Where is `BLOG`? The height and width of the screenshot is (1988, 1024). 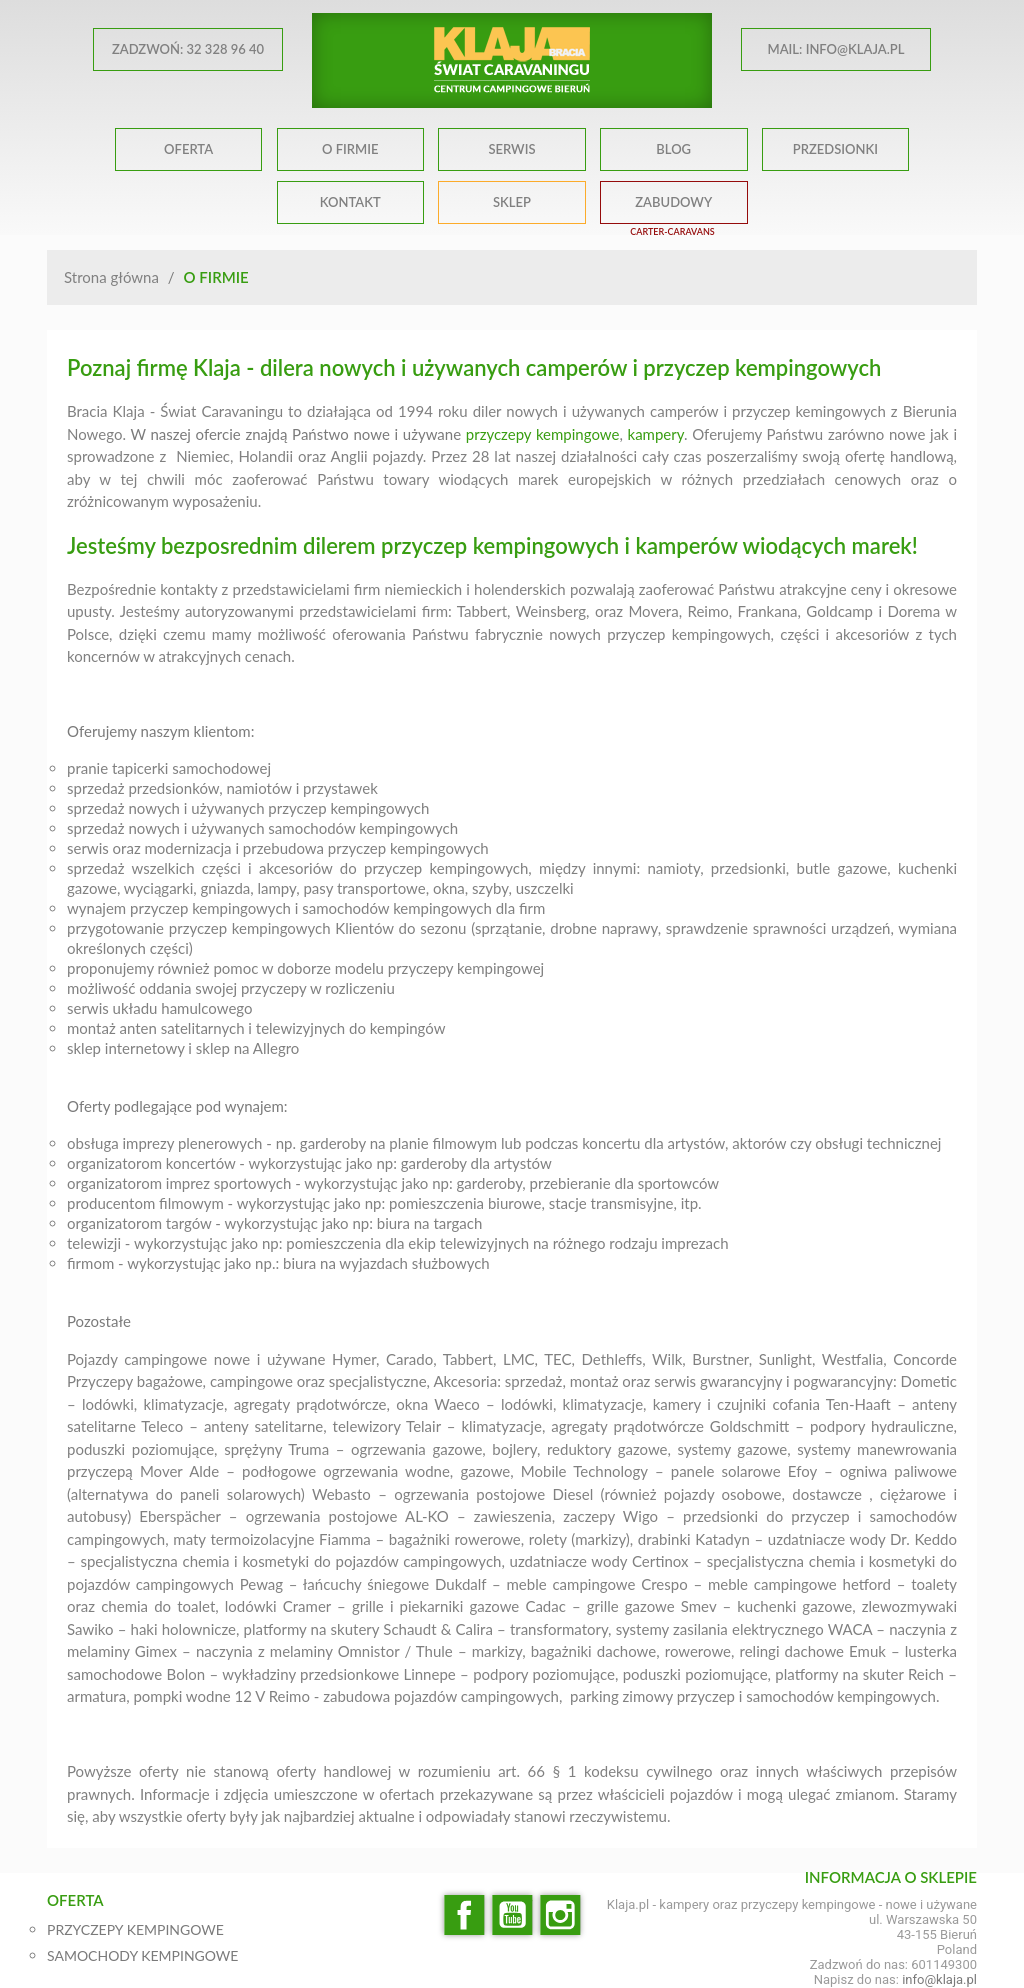
BLOG is located at coordinates (673, 149).